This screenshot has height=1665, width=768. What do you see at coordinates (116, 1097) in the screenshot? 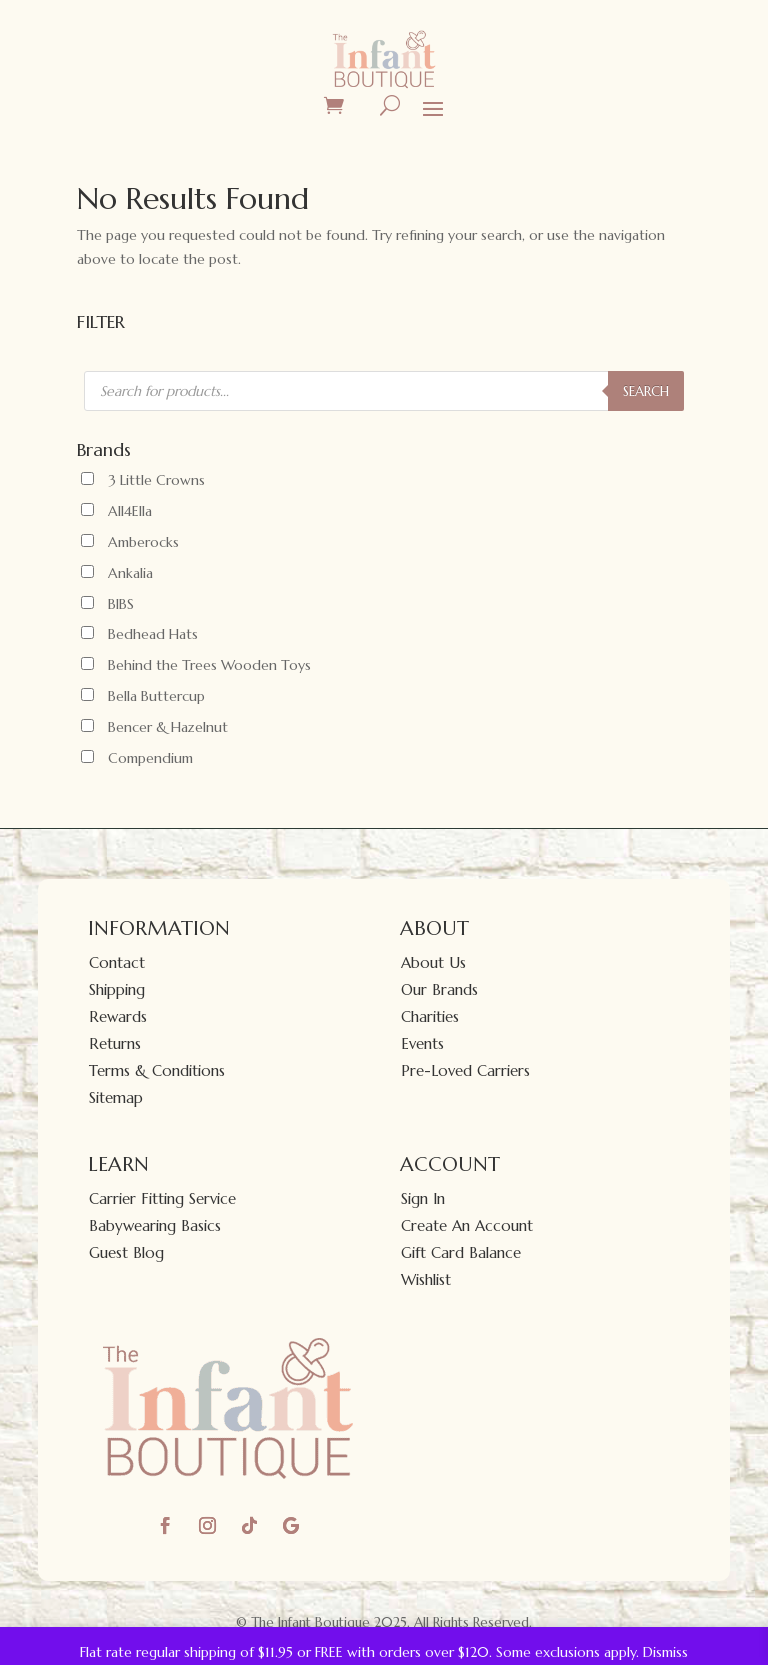
I see `Sitemap` at bounding box center [116, 1097].